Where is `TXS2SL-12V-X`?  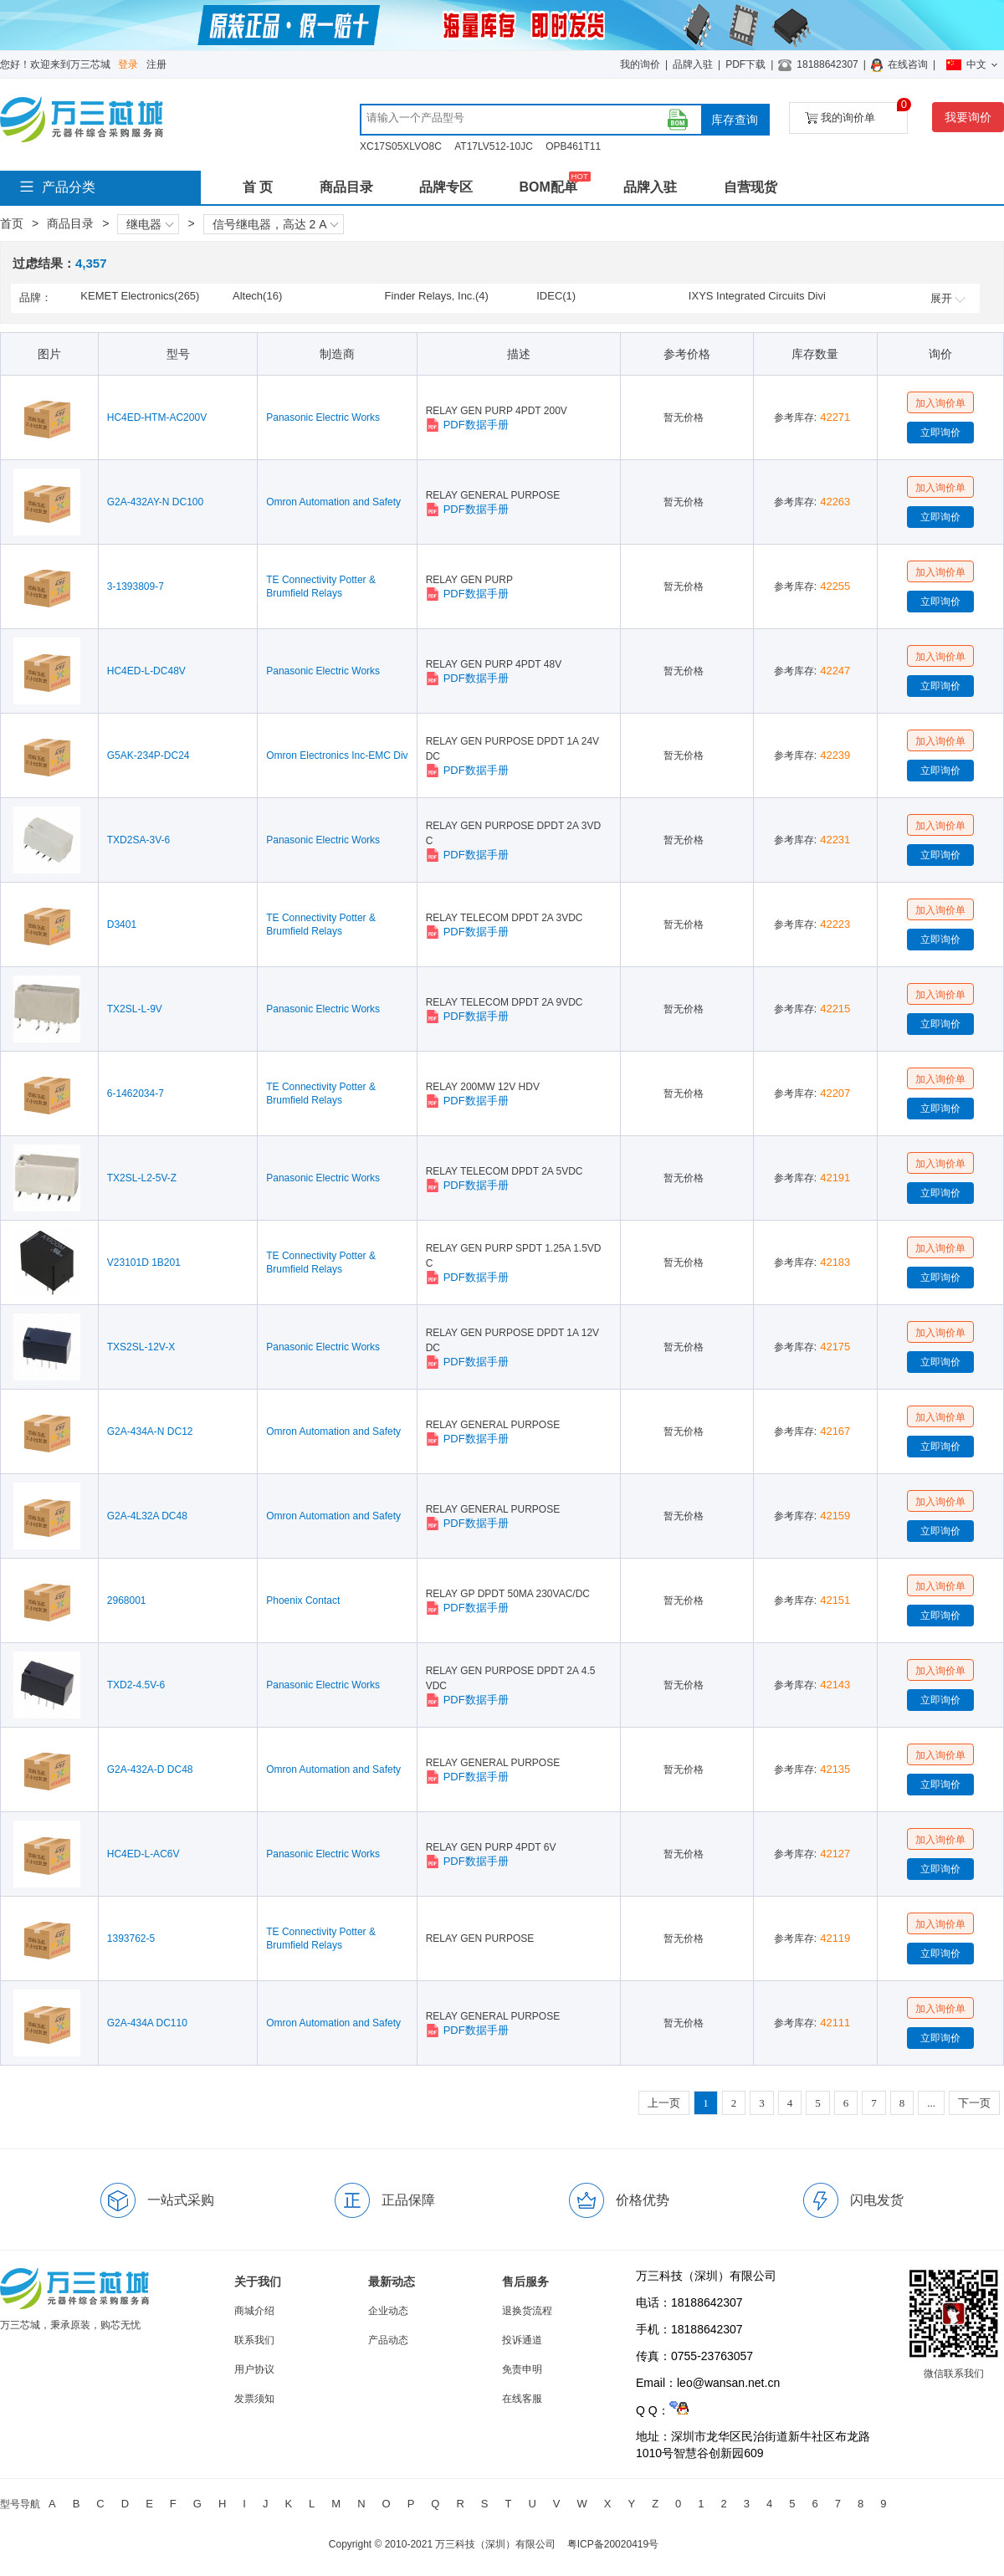
TXS2SL-12V-X is located at coordinates (141, 1347).